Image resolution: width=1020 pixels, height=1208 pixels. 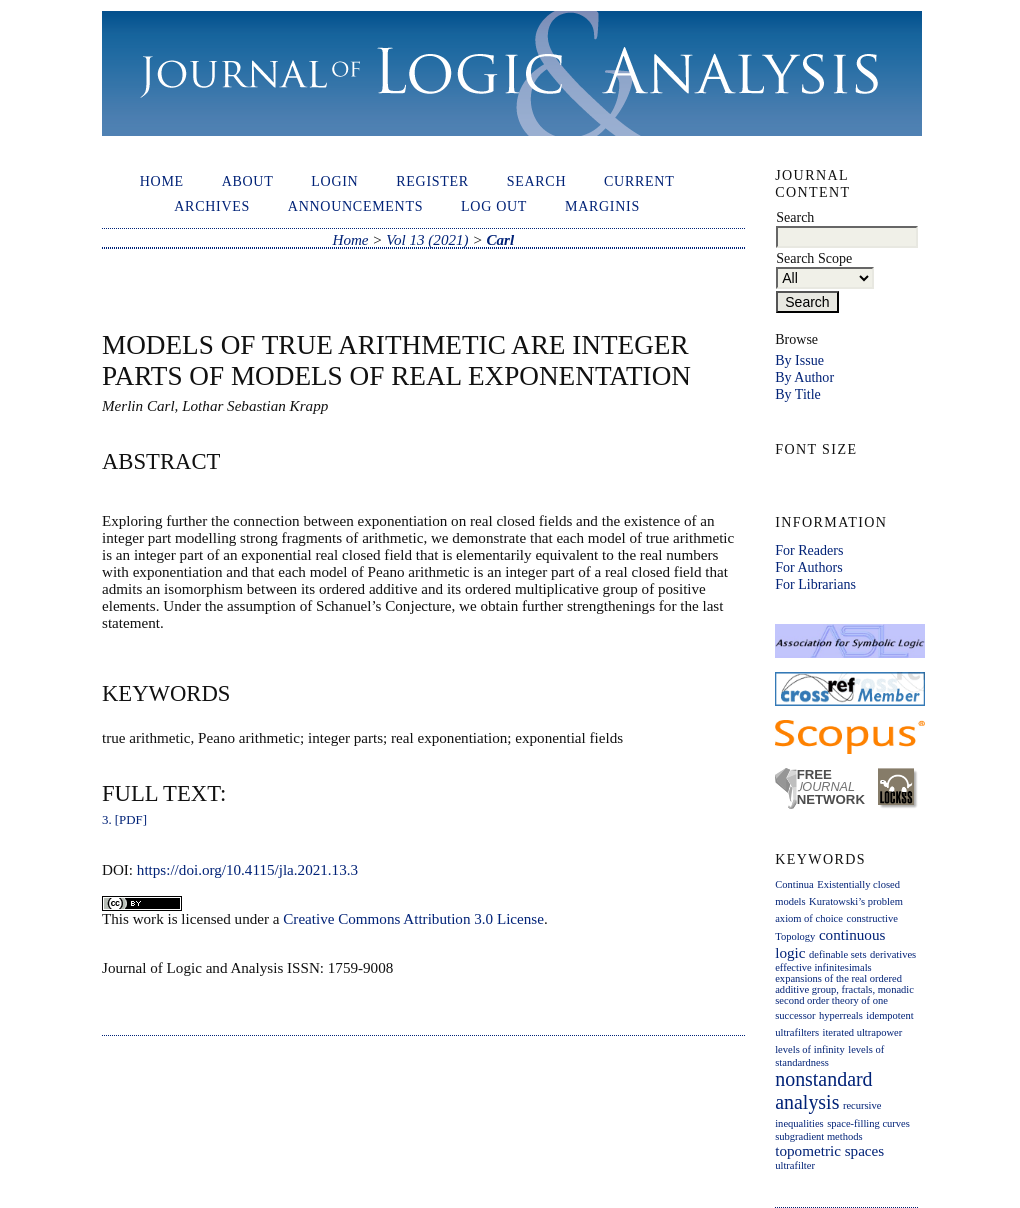 I want to click on Login, so click(x=334, y=181).